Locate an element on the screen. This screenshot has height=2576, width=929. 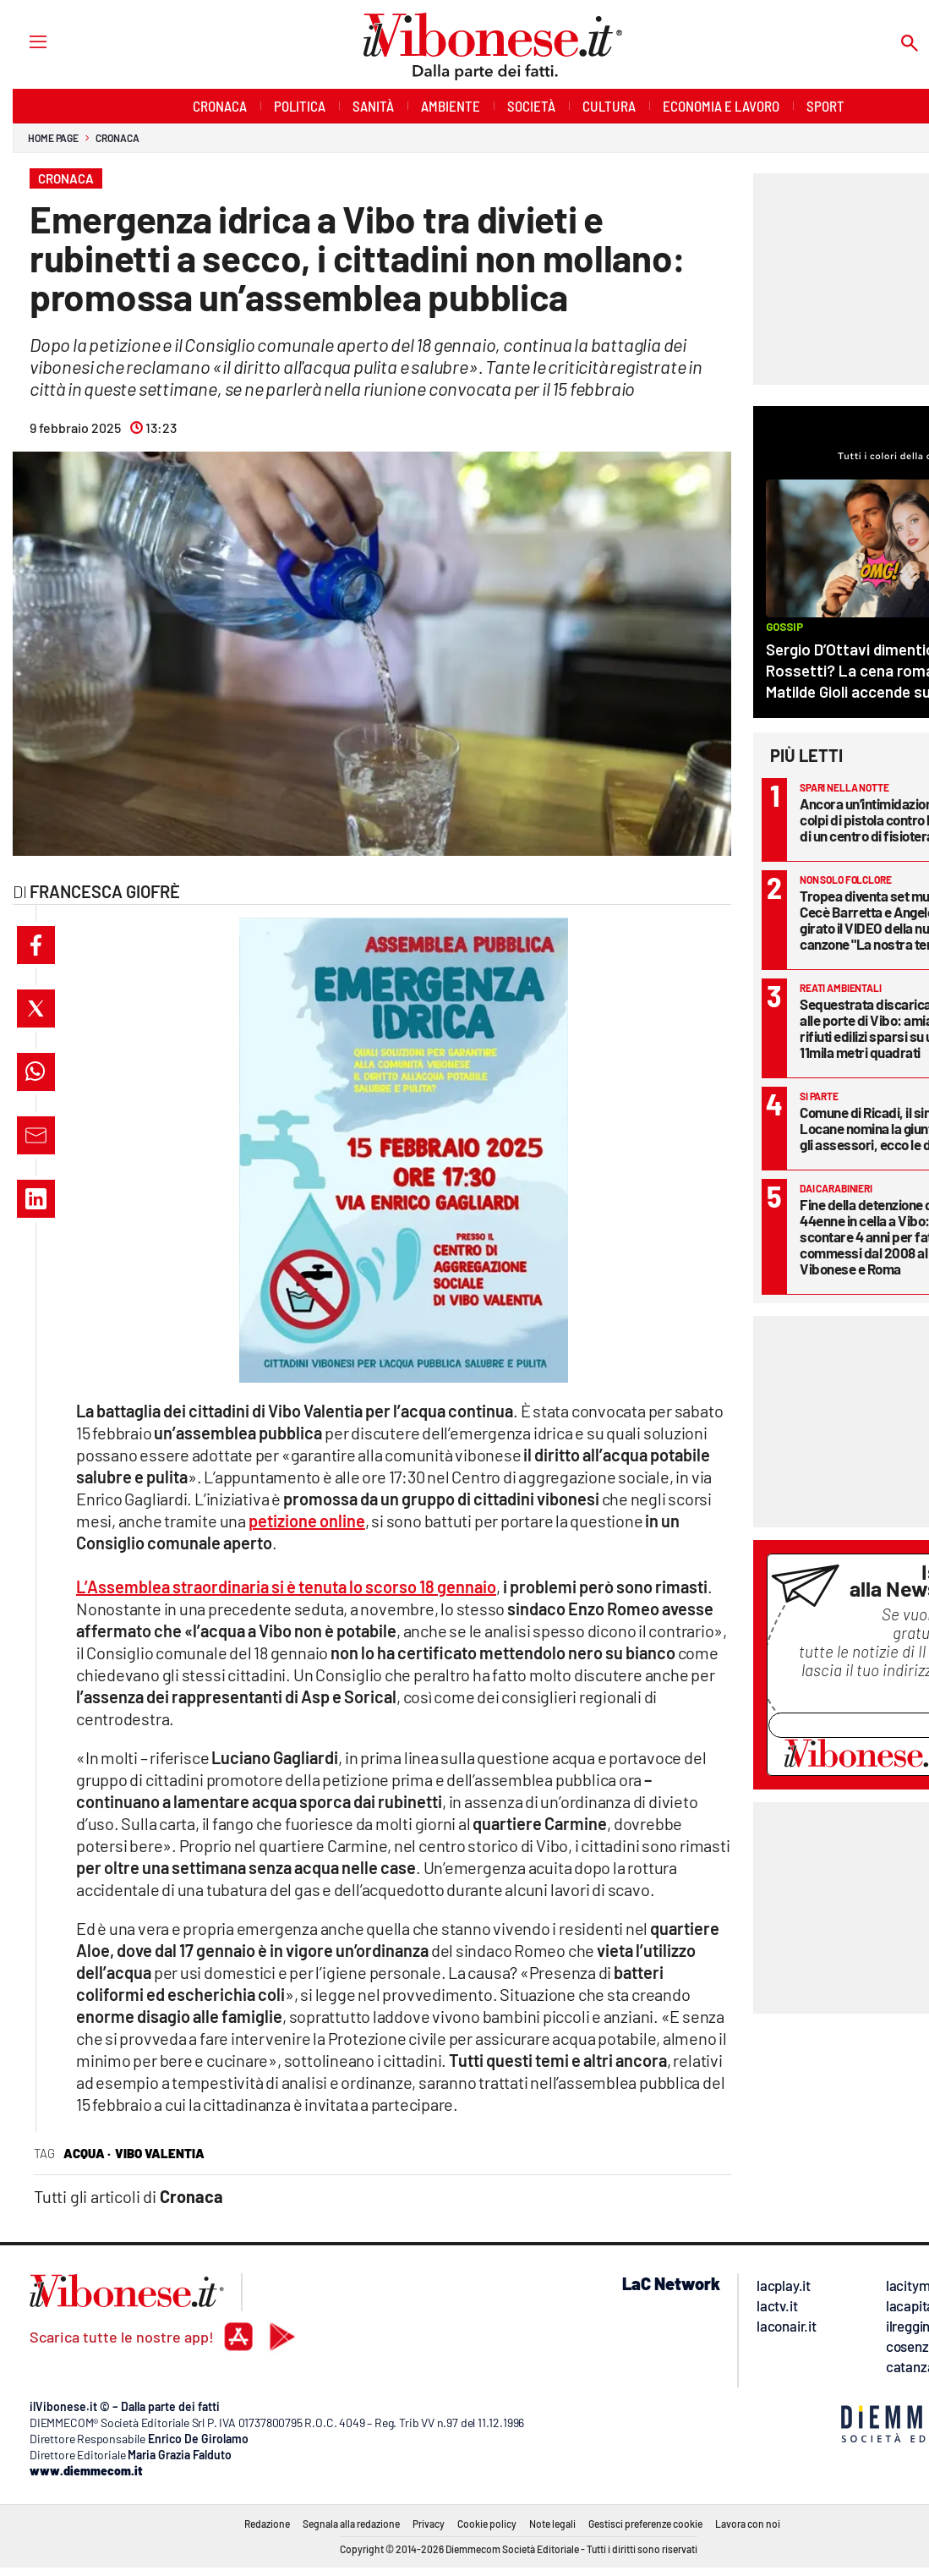
[button] is located at coordinates (36, 945).